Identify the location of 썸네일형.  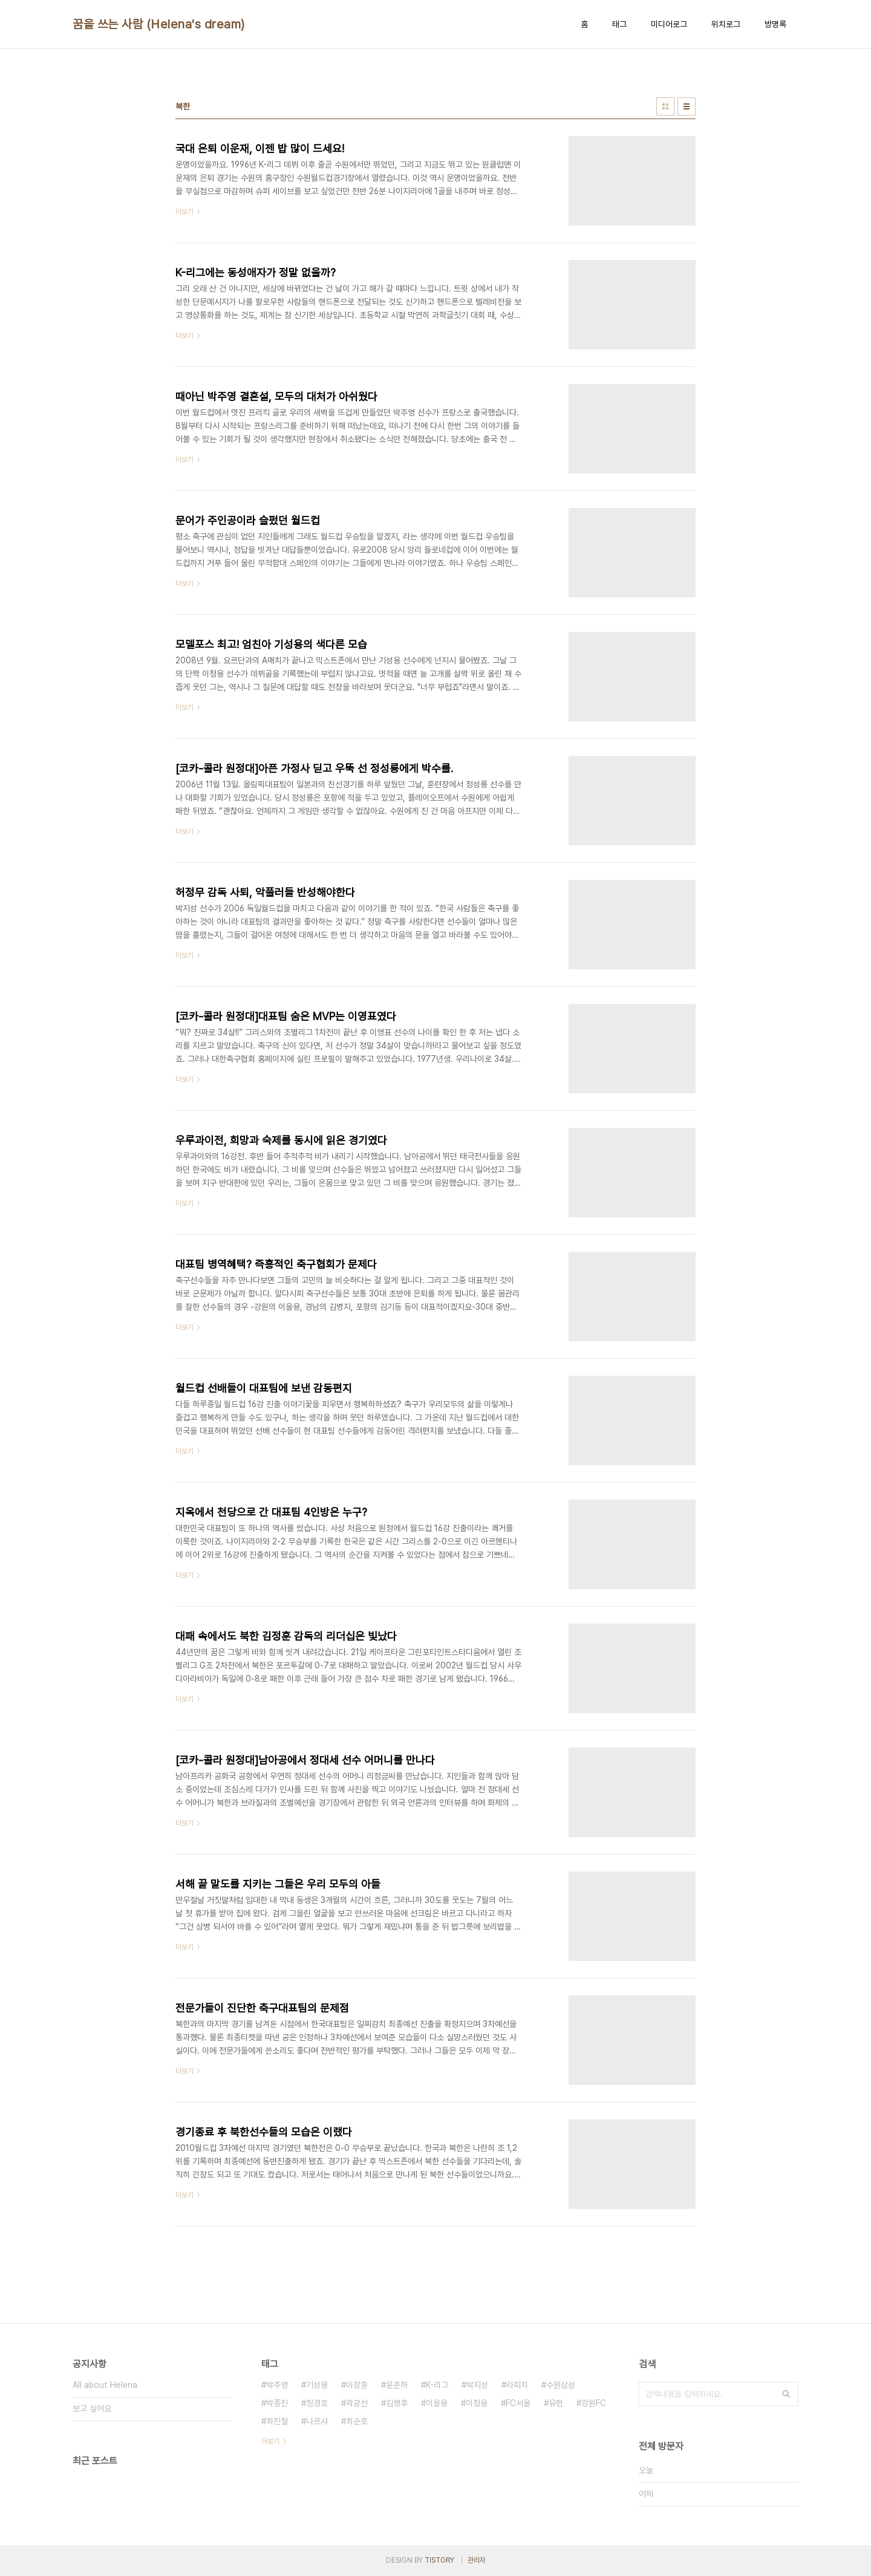
(665, 106).